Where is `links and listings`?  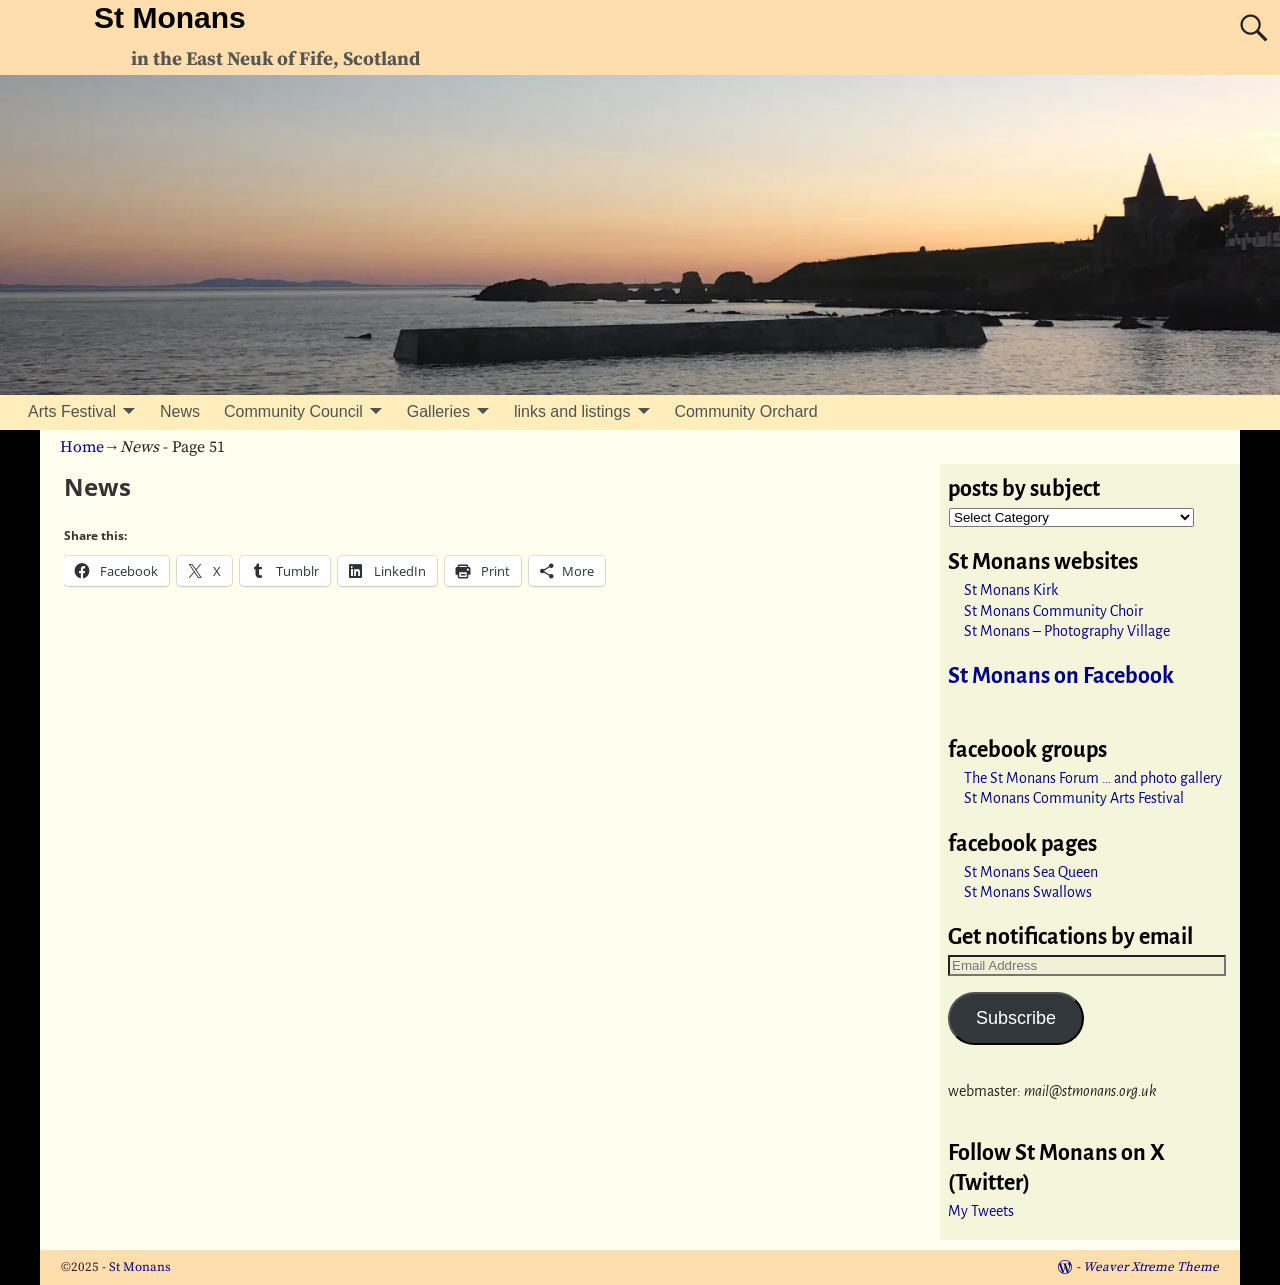 links and listings is located at coordinates (572, 411).